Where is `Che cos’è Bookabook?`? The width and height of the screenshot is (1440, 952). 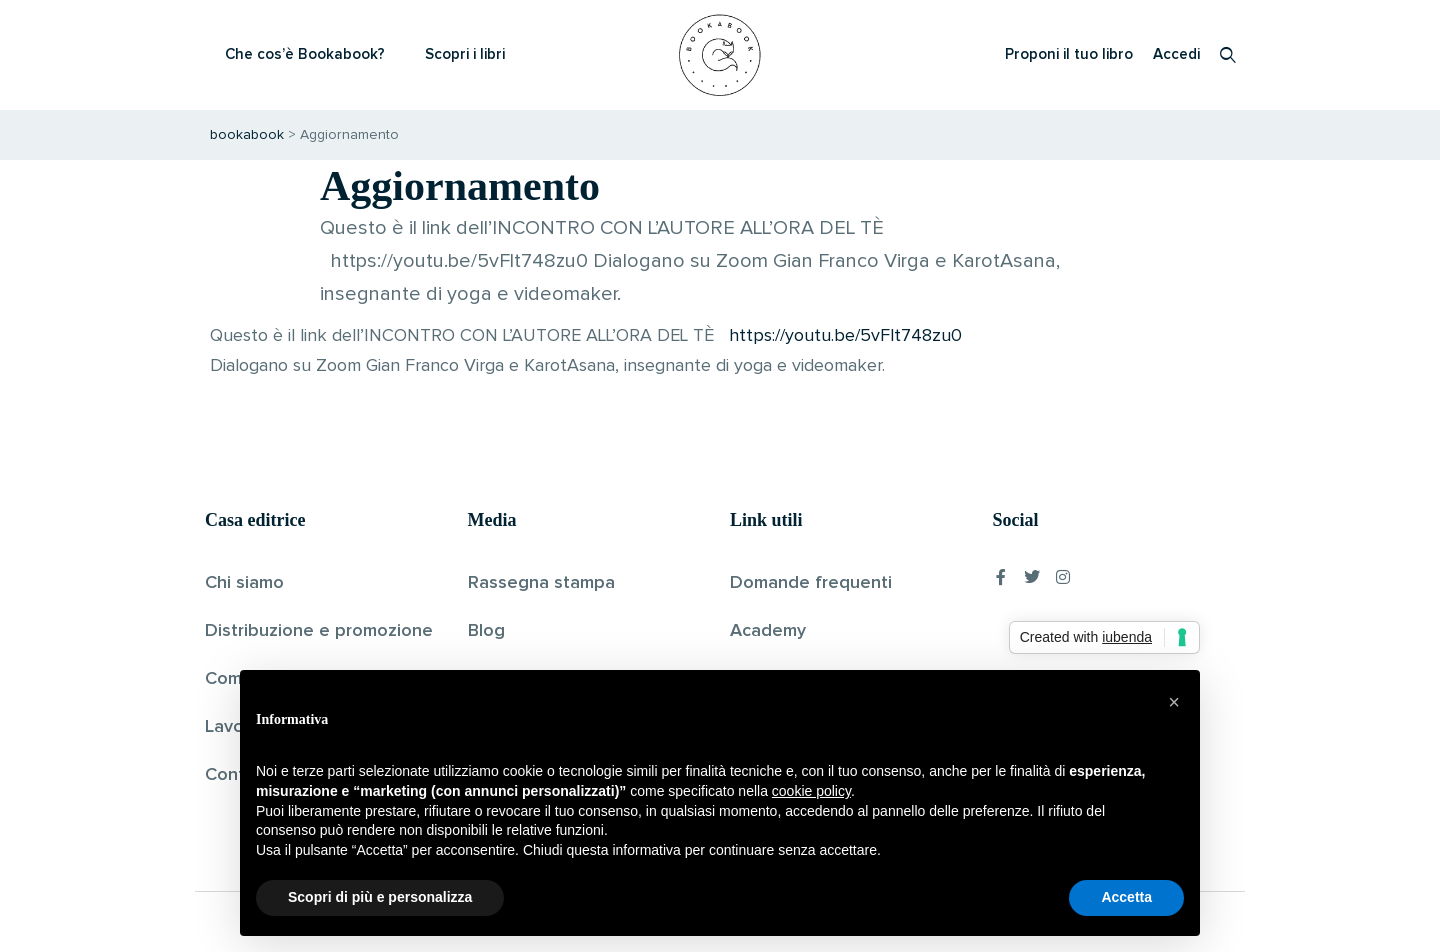
Che cos’è Bookabook? is located at coordinates (305, 54).